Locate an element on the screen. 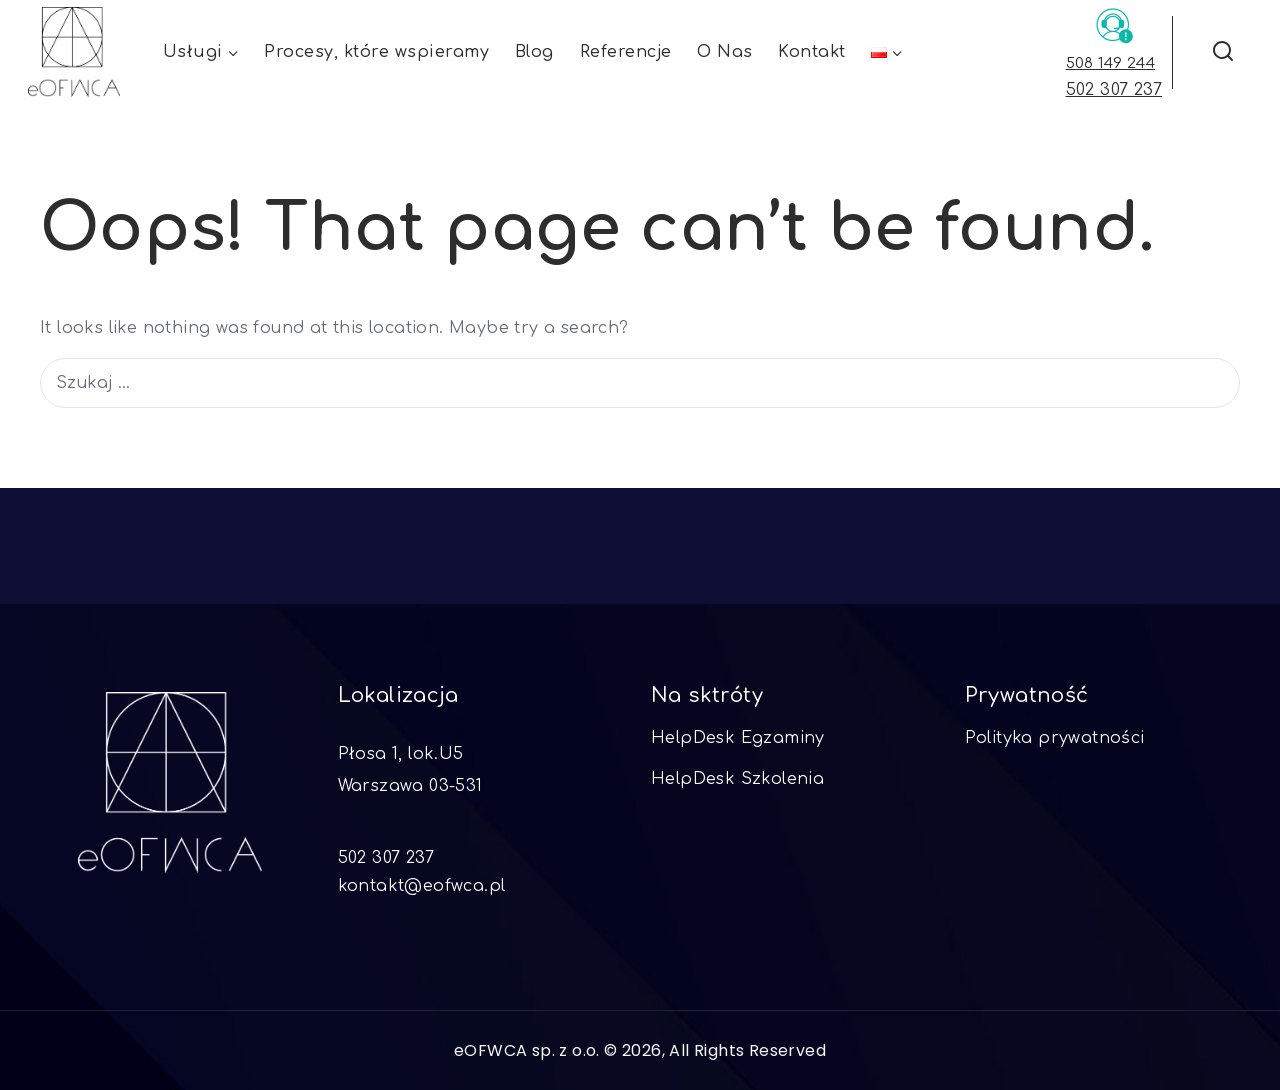 Image resolution: width=1280 pixels, height=1090 pixels. Referencje is located at coordinates (626, 52).